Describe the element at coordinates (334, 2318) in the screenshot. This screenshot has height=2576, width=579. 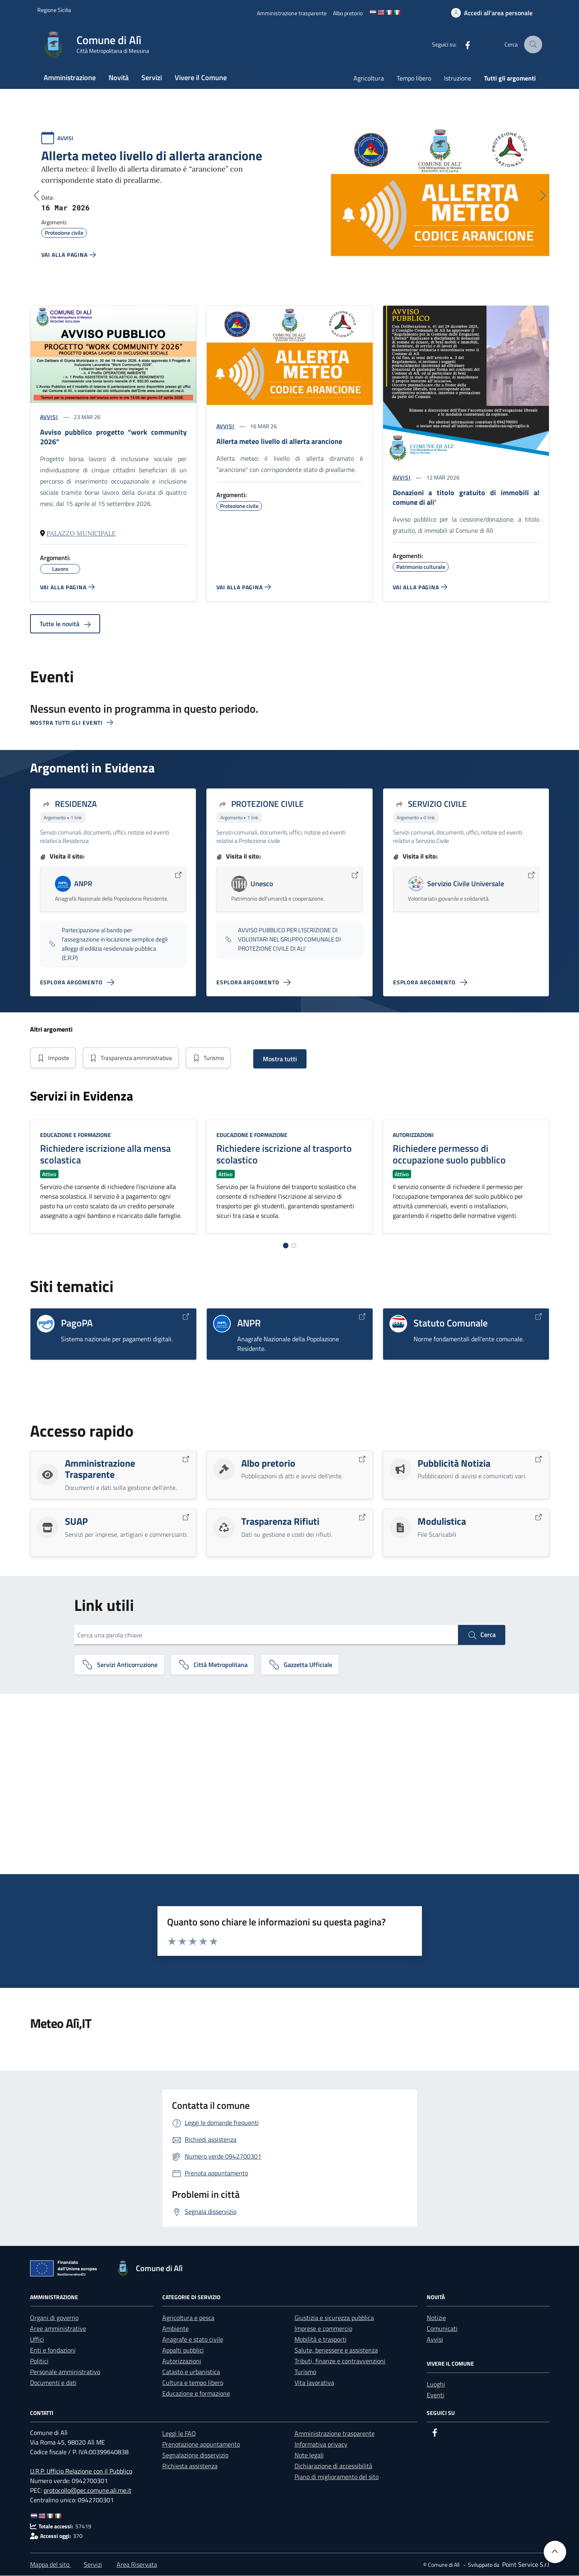
I see `Giustizia e sicurezza pubblica` at that location.